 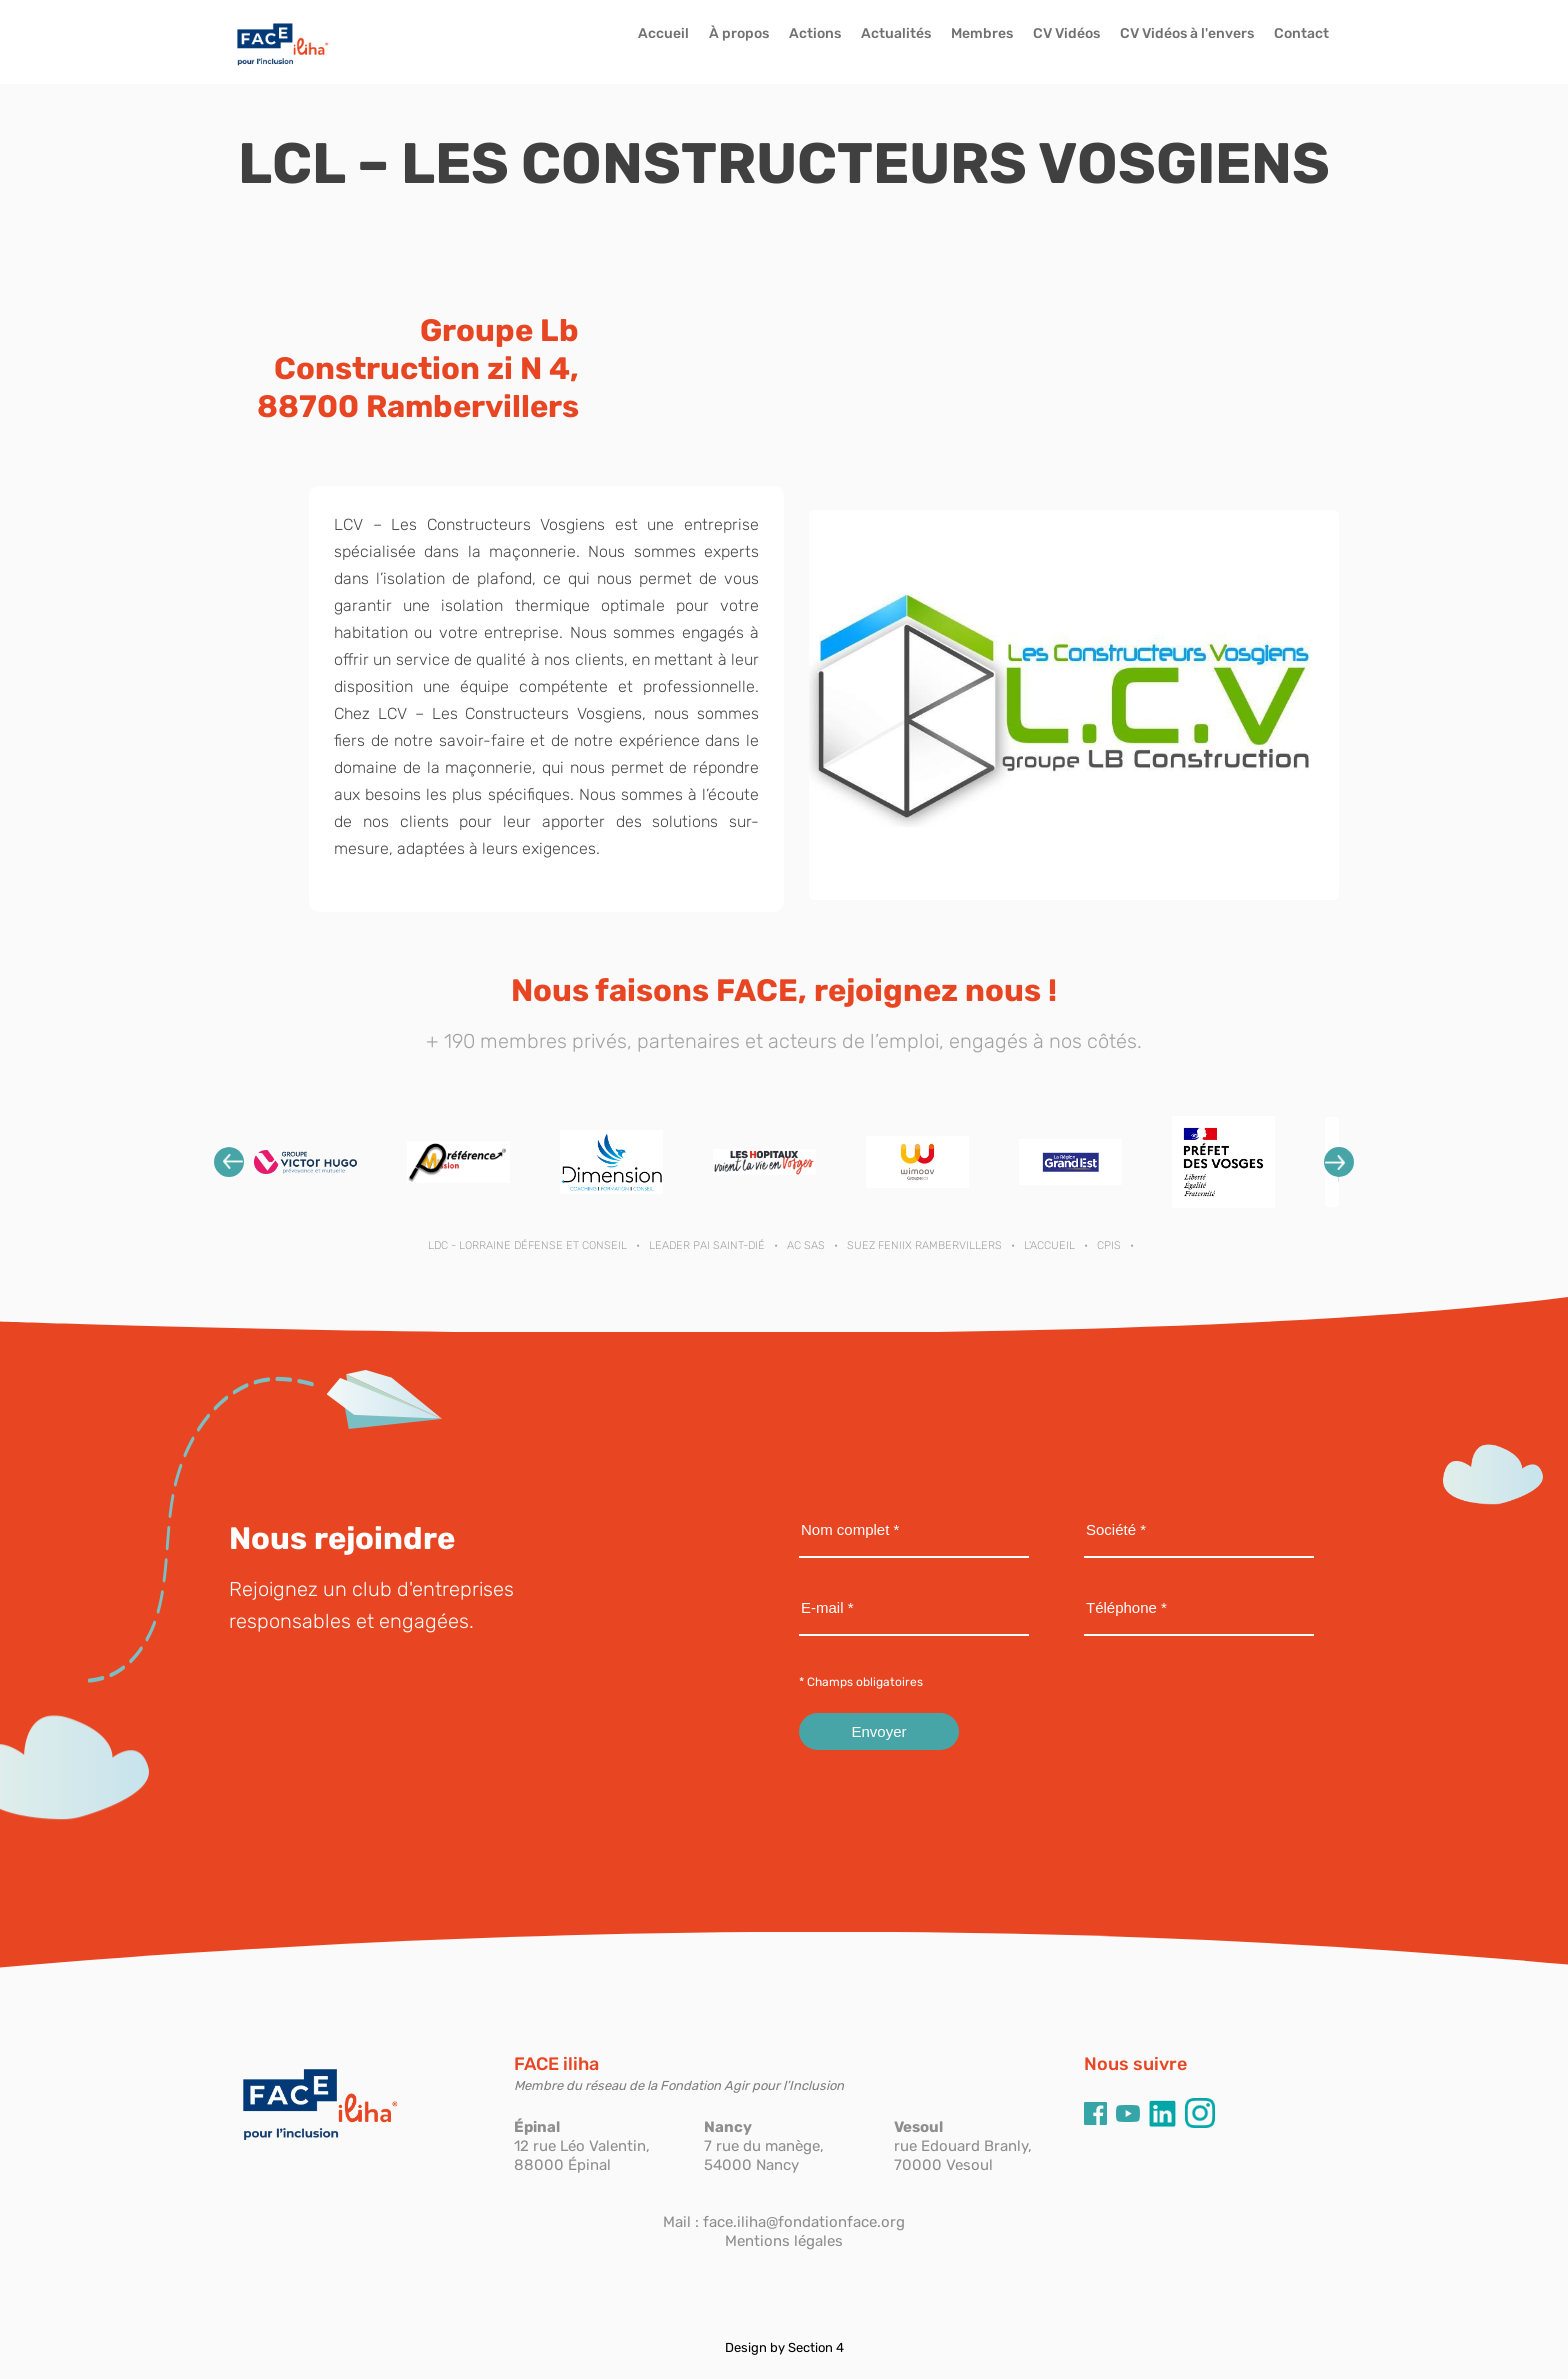 What do you see at coordinates (1109, 1245) in the screenshot?
I see `CPIS` at bounding box center [1109, 1245].